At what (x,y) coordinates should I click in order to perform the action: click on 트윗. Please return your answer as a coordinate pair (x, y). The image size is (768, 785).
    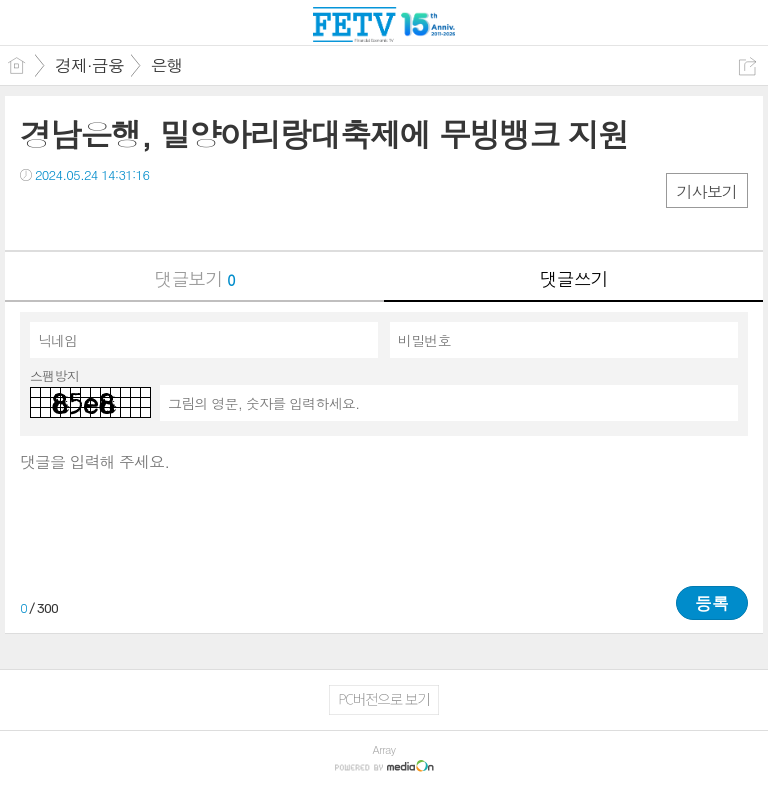
    Looking at the image, I should click on (77, 215).